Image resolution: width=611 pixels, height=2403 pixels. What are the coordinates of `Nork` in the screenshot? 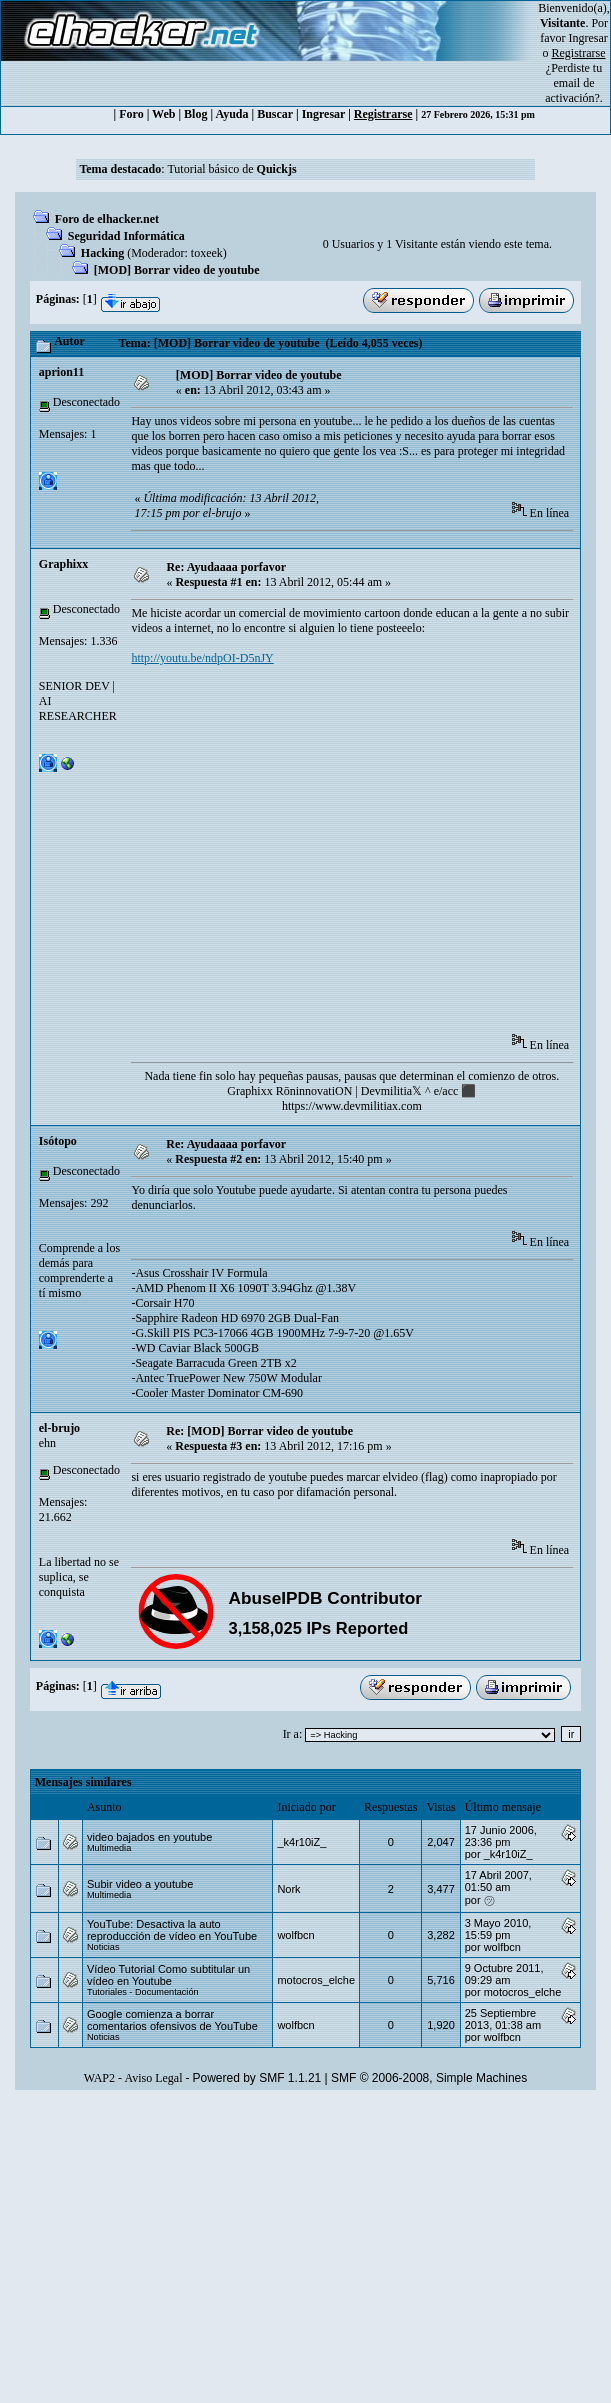 It's located at (288, 1889).